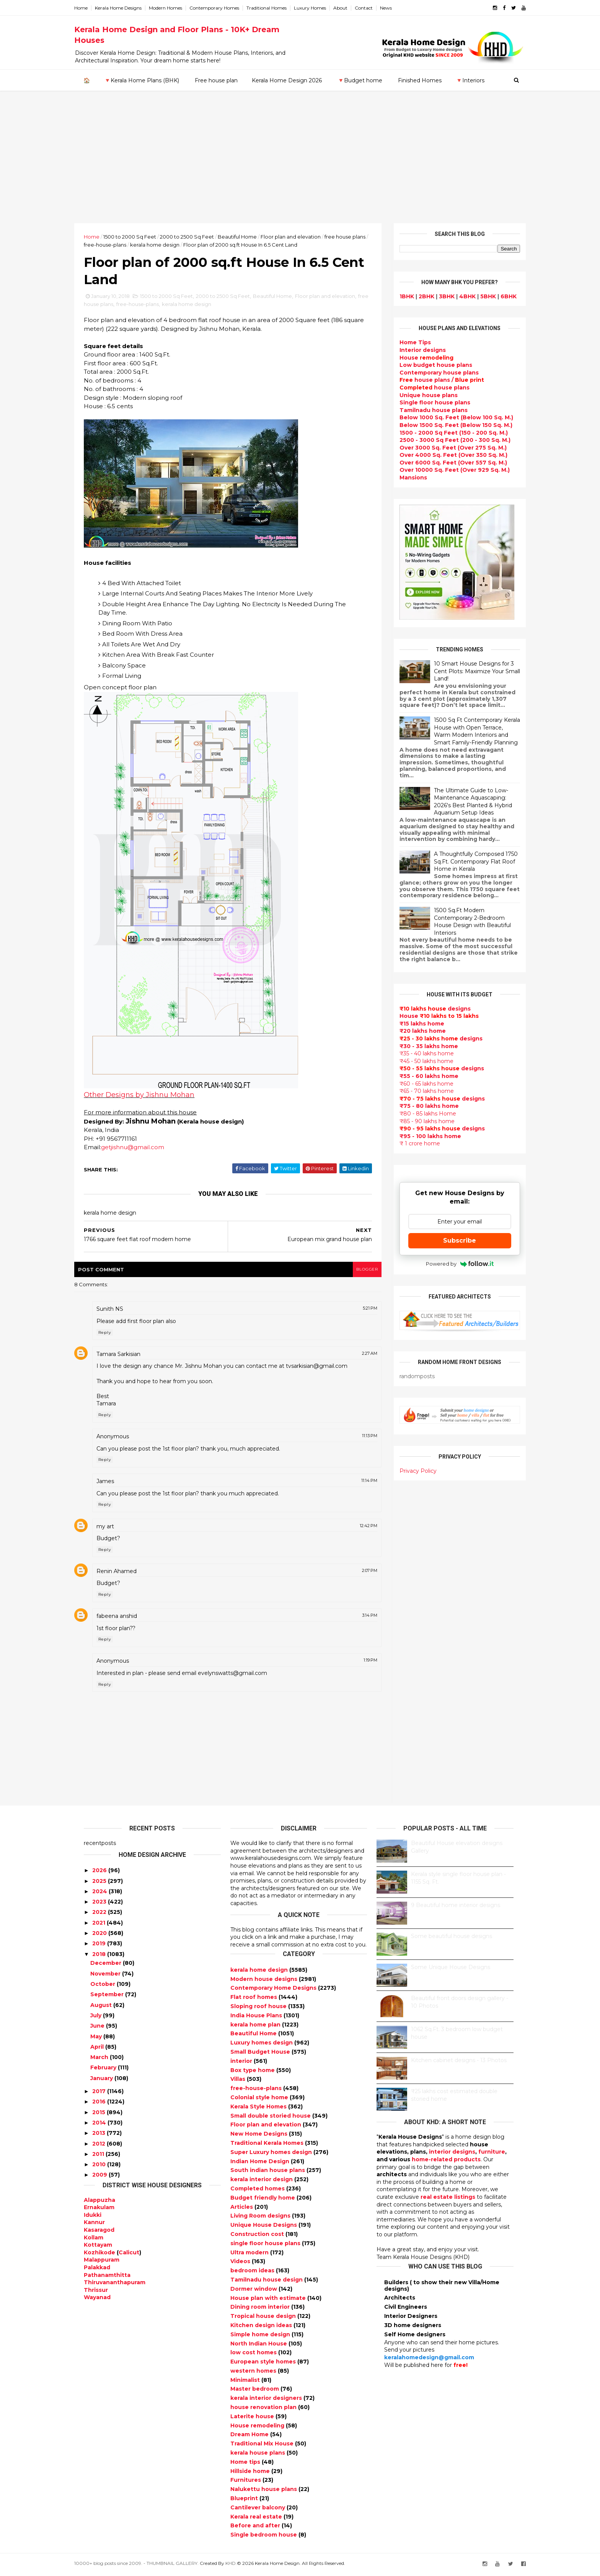 The image size is (600, 2576). I want to click on House remodeling, so click(258, 2427).